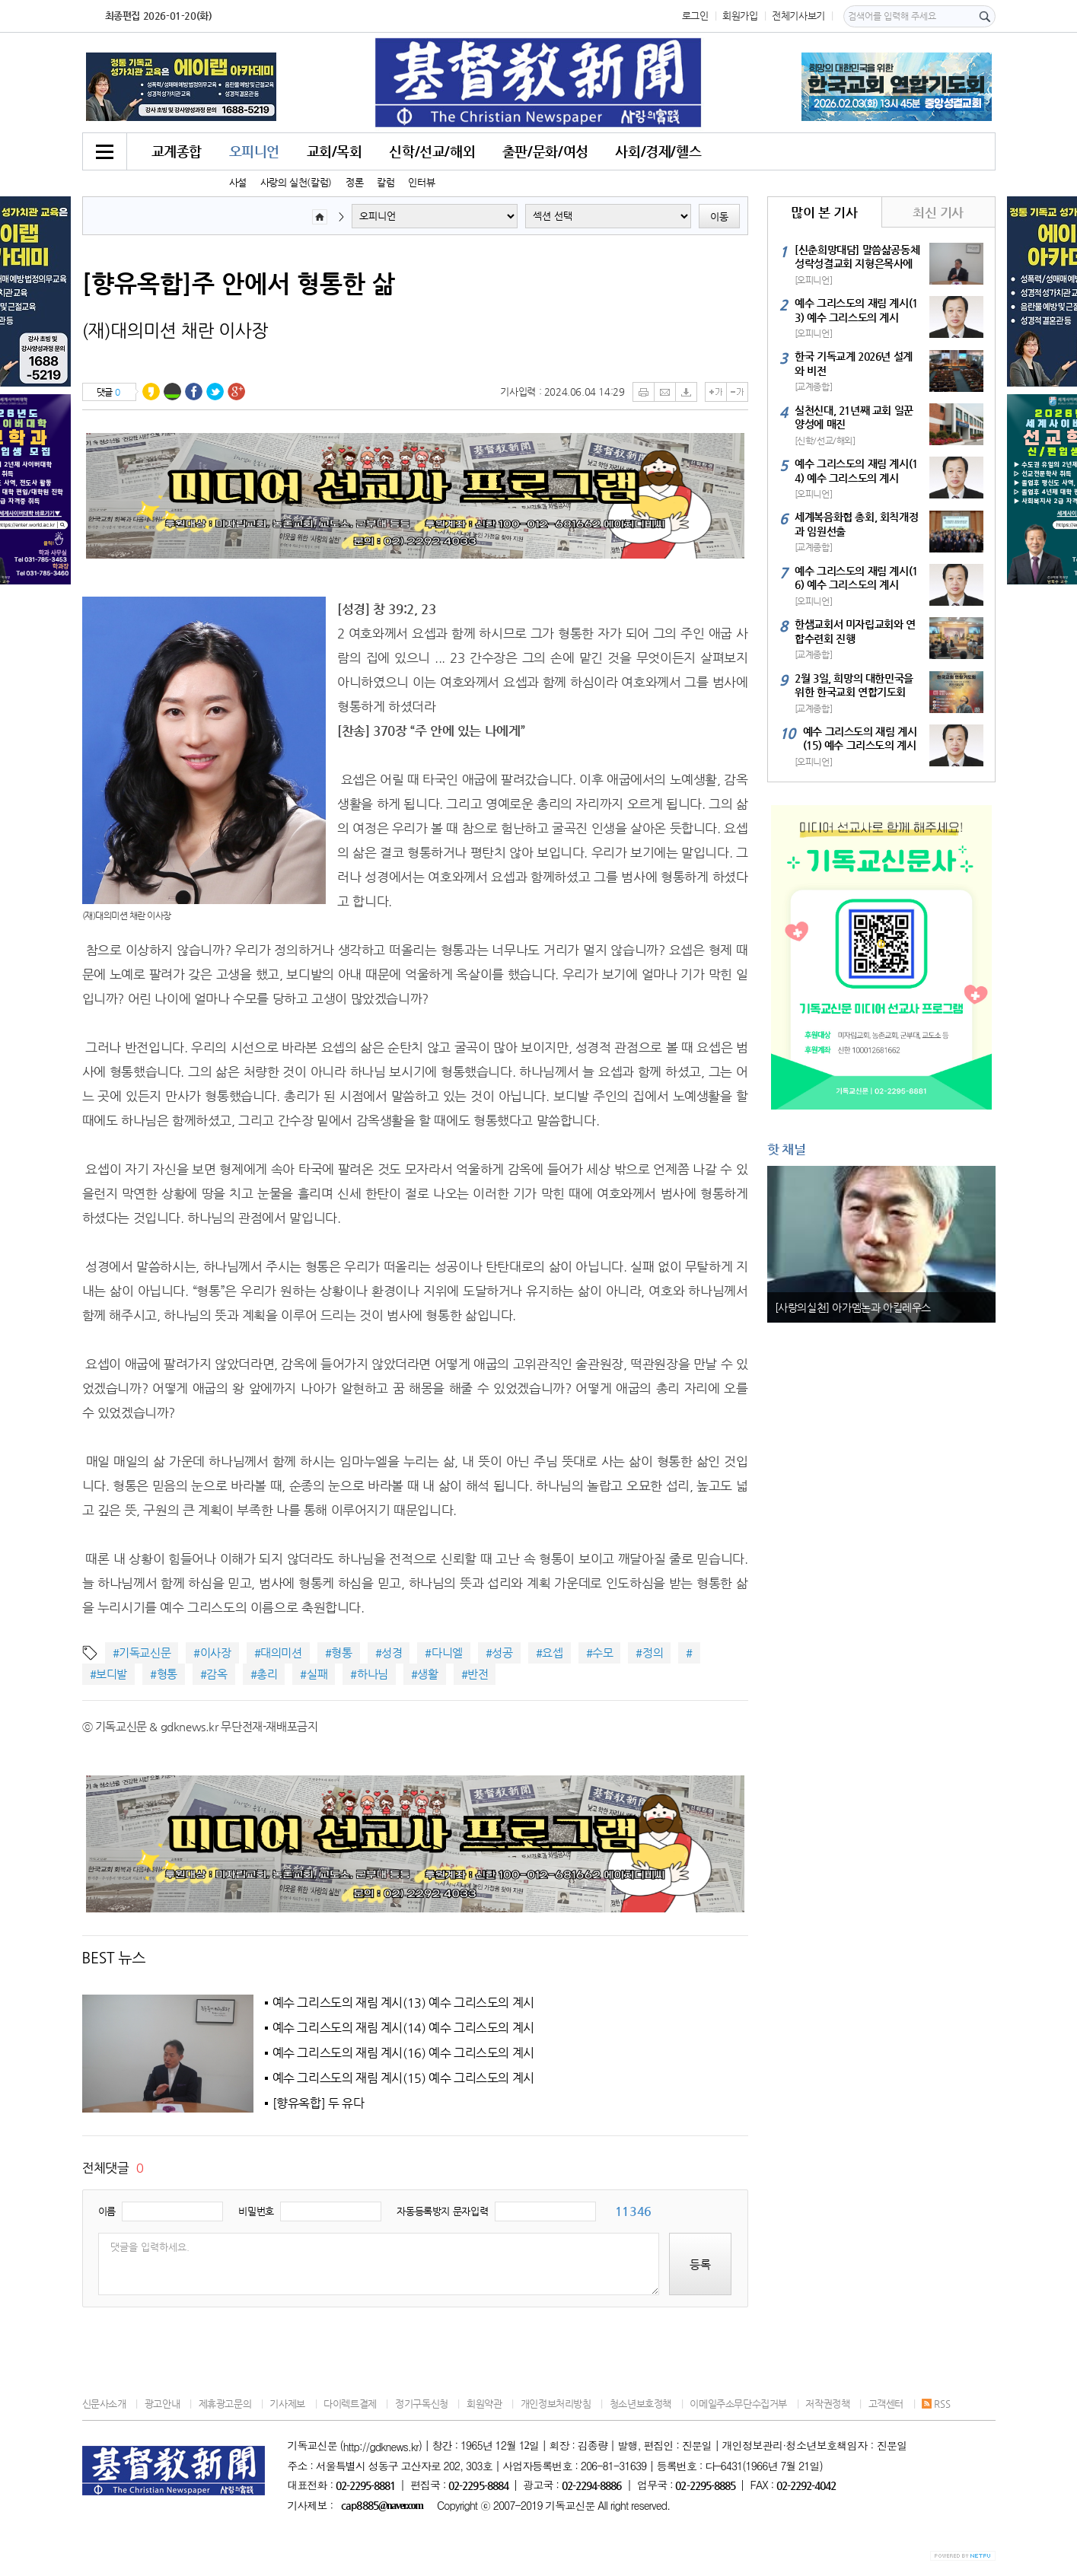 This screenshot has height=2576, width=1077. I want to click on 기사제보, so click(286, 2404).